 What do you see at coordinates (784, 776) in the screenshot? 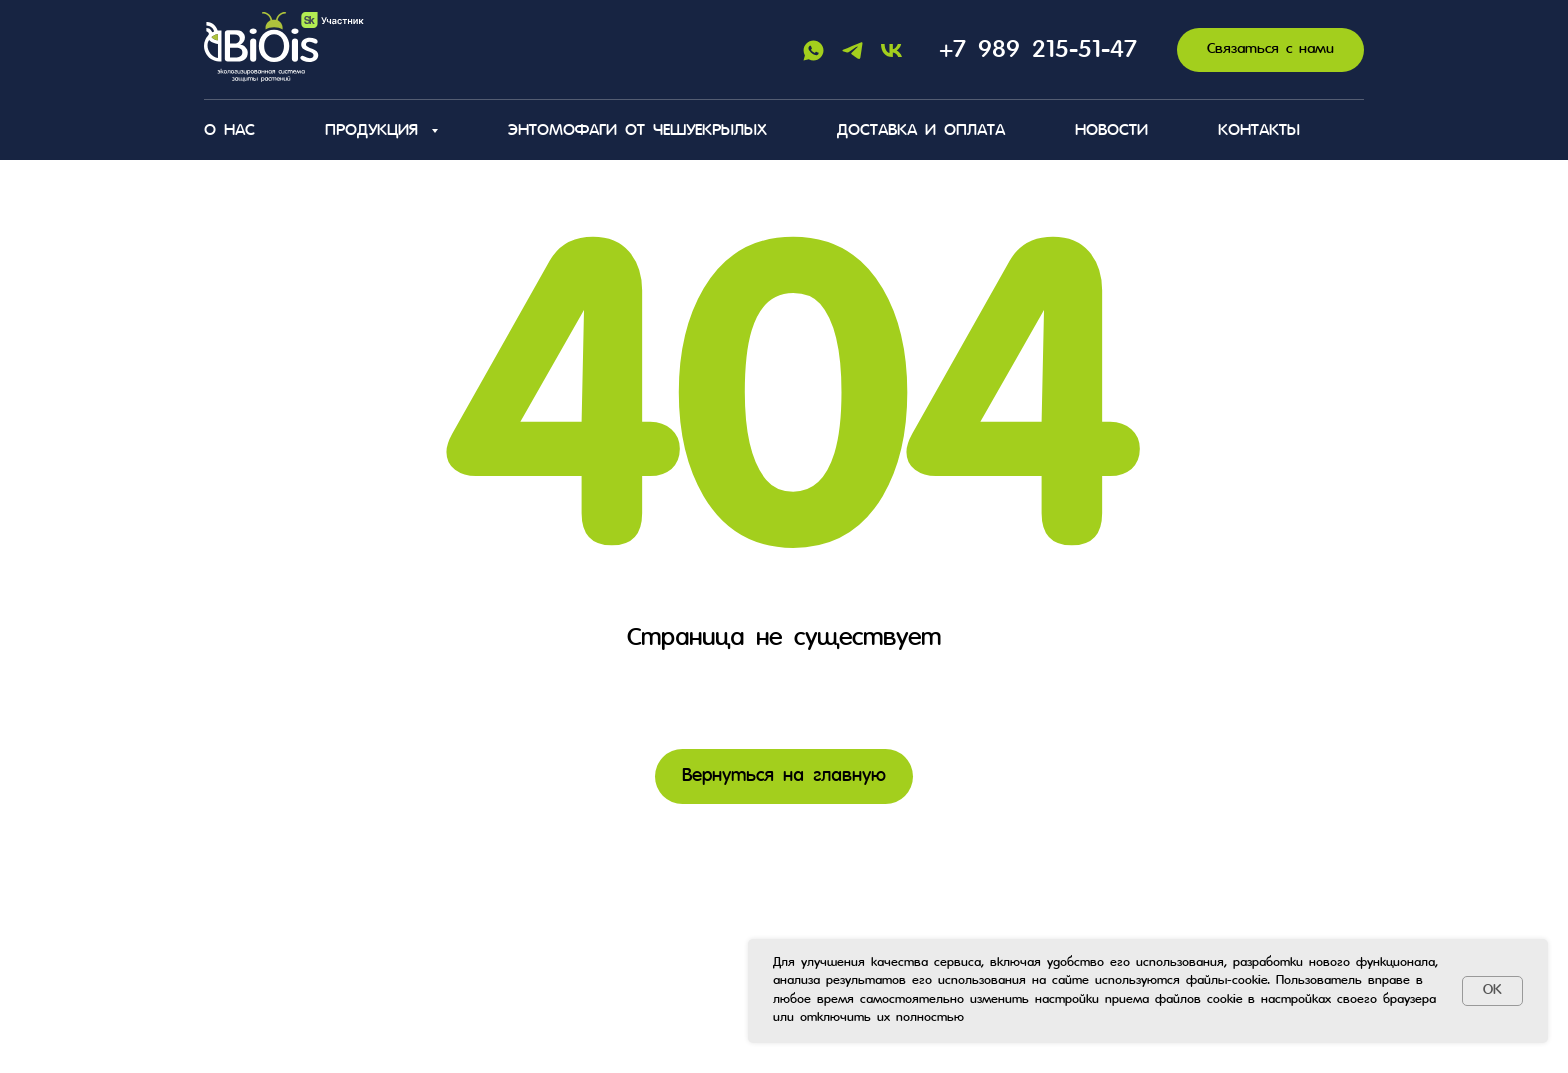
I see `Вернуться на главную` at bounding box center [784, 776].